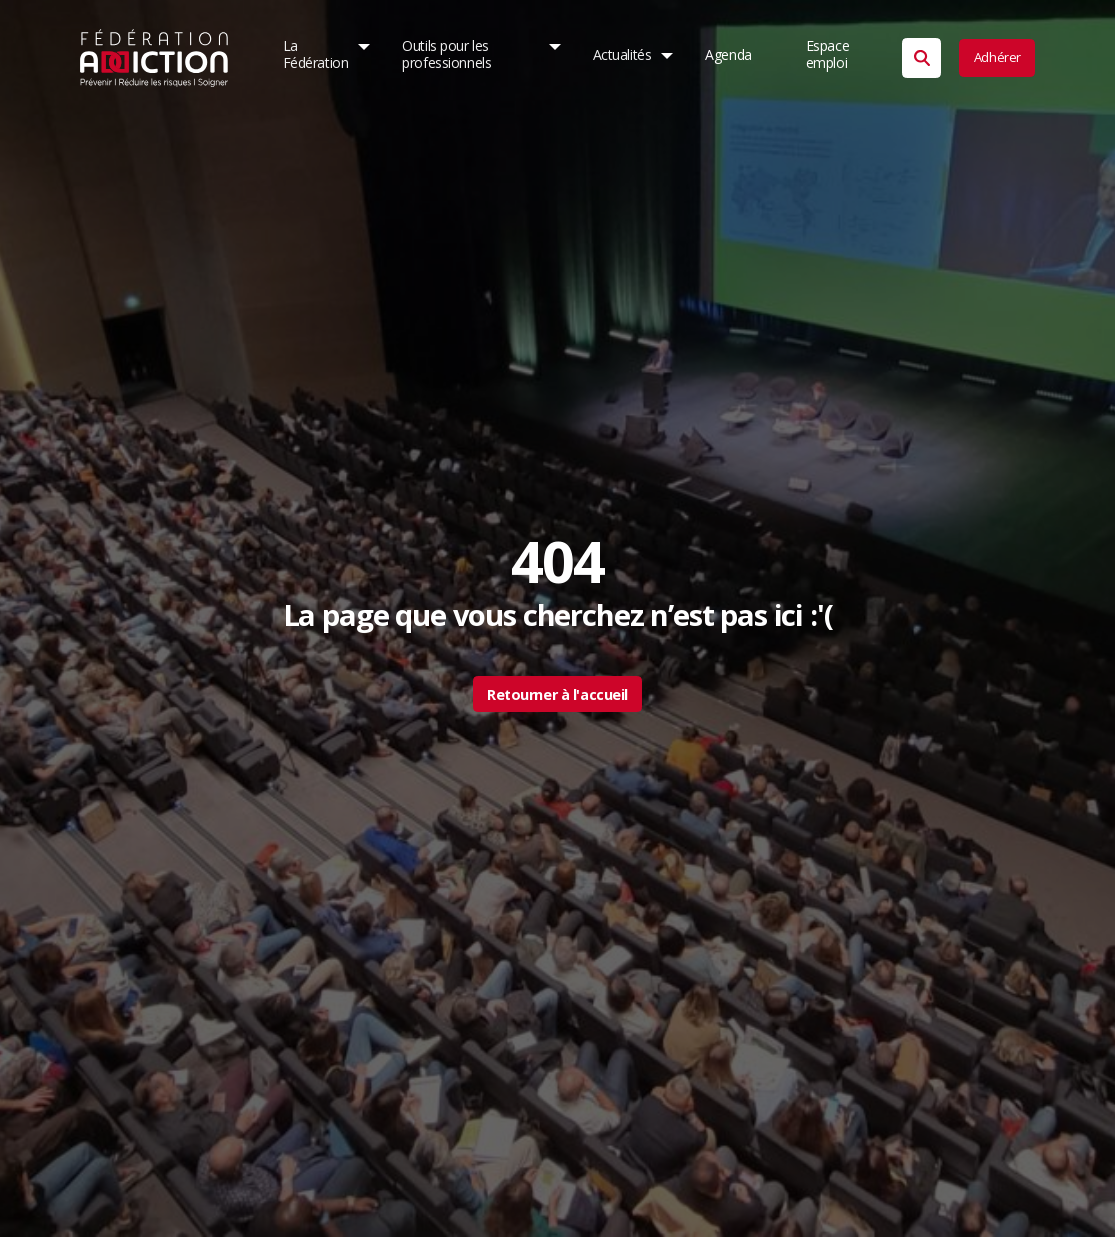 The width and height of the screenshot is (1115, 1237). What do you see at coordinates (621, 55) in the screenshot?
I see `Actualités` at bounding box center [621, 55].